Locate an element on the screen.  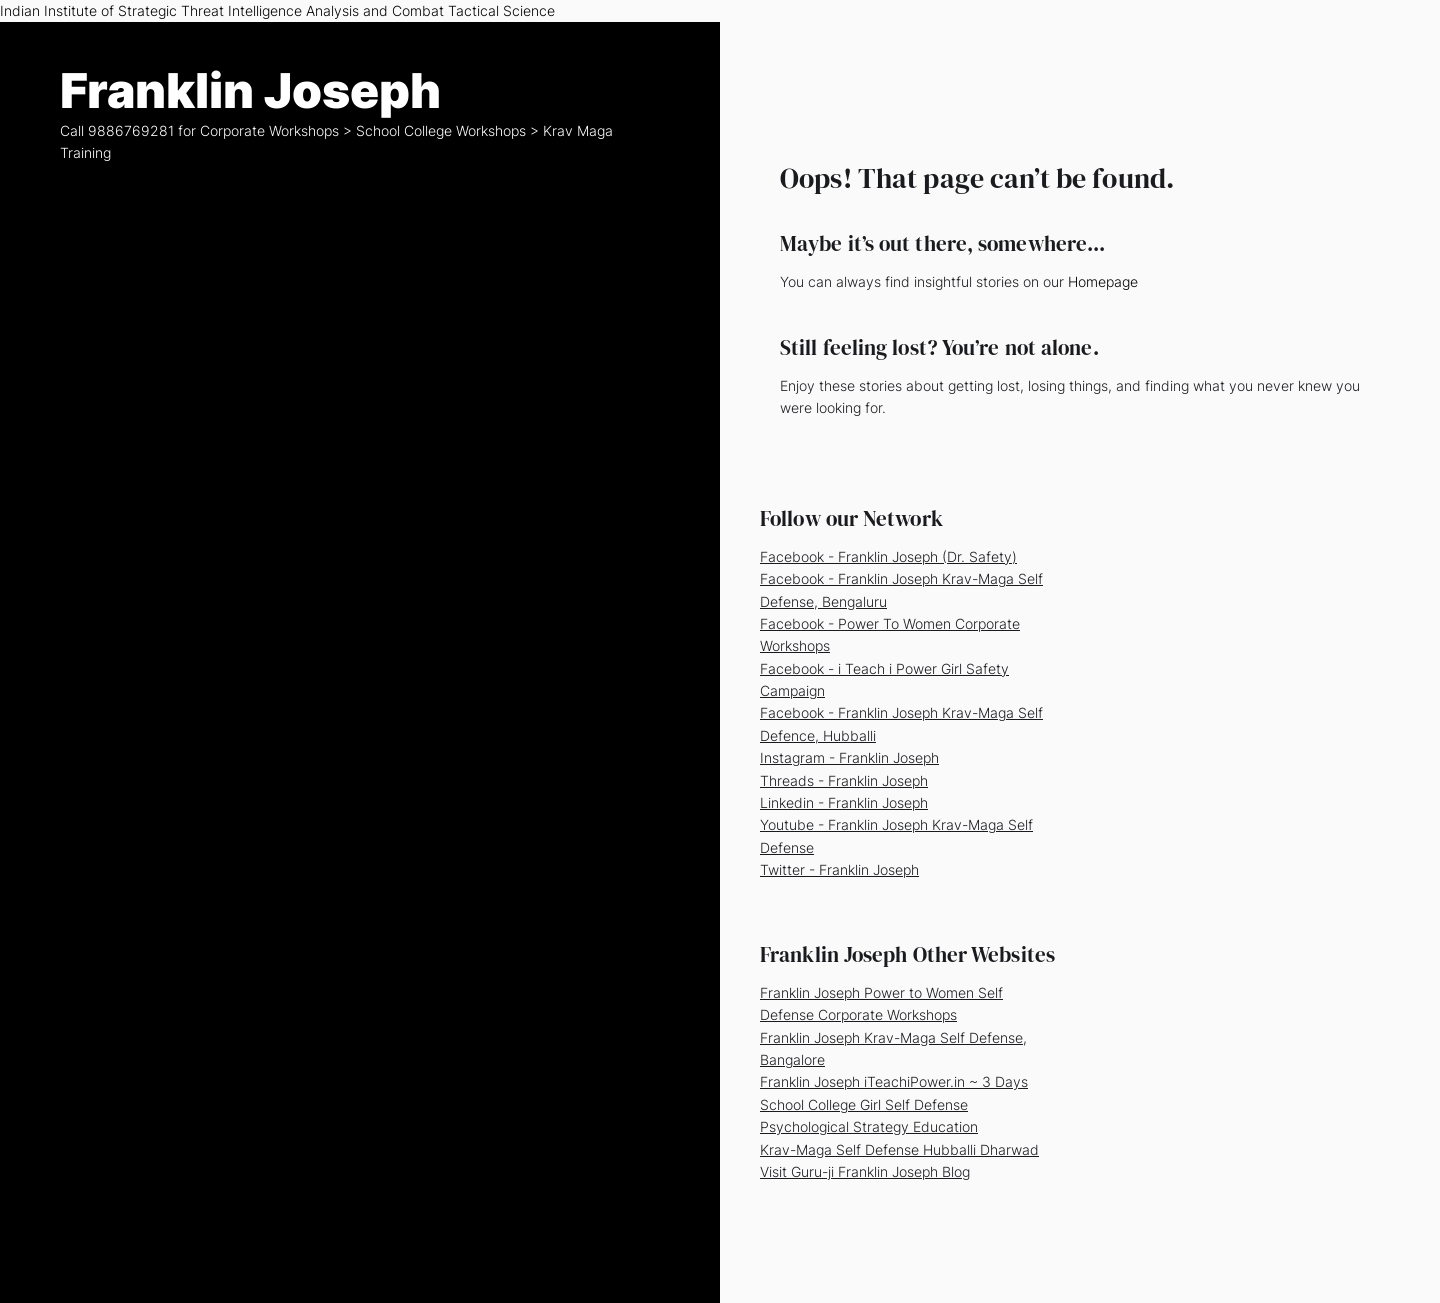
Threads - Franklin Joseph is located at coordinates (844, 780).